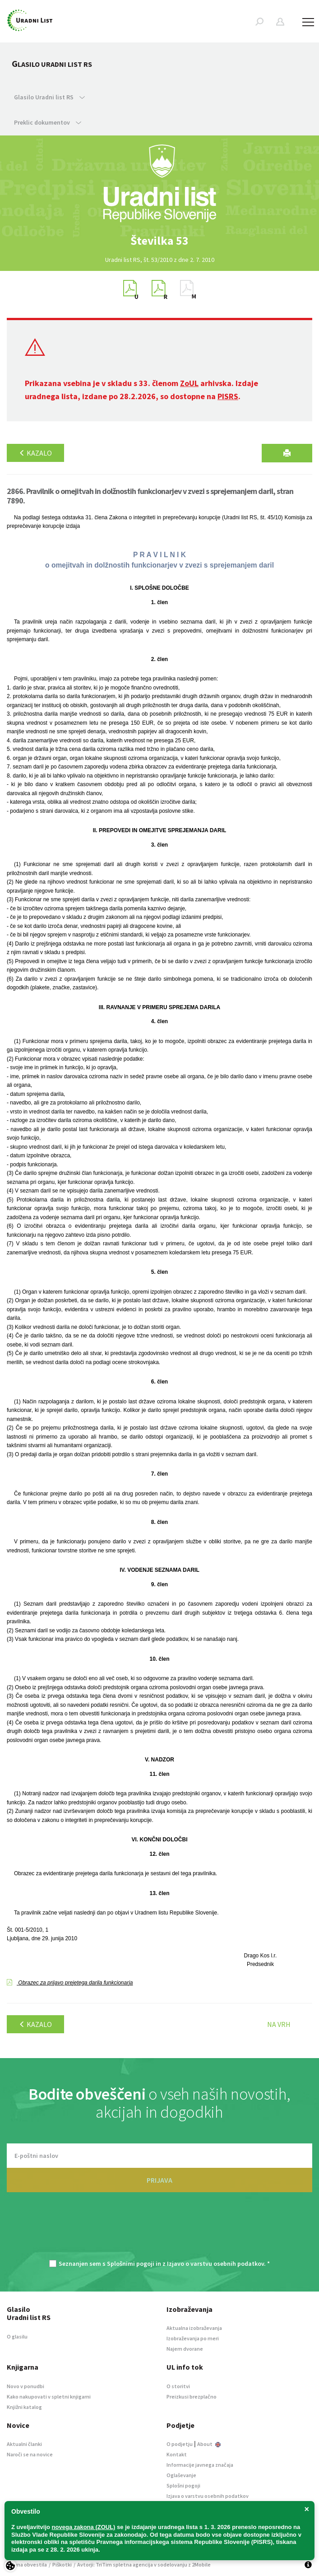 The width and height of the screenshot is (319, 2576). What do you see at coordinates (159, 2230) in the screenshot?
I see `[presentation]` at bounding box center [159, 2230].